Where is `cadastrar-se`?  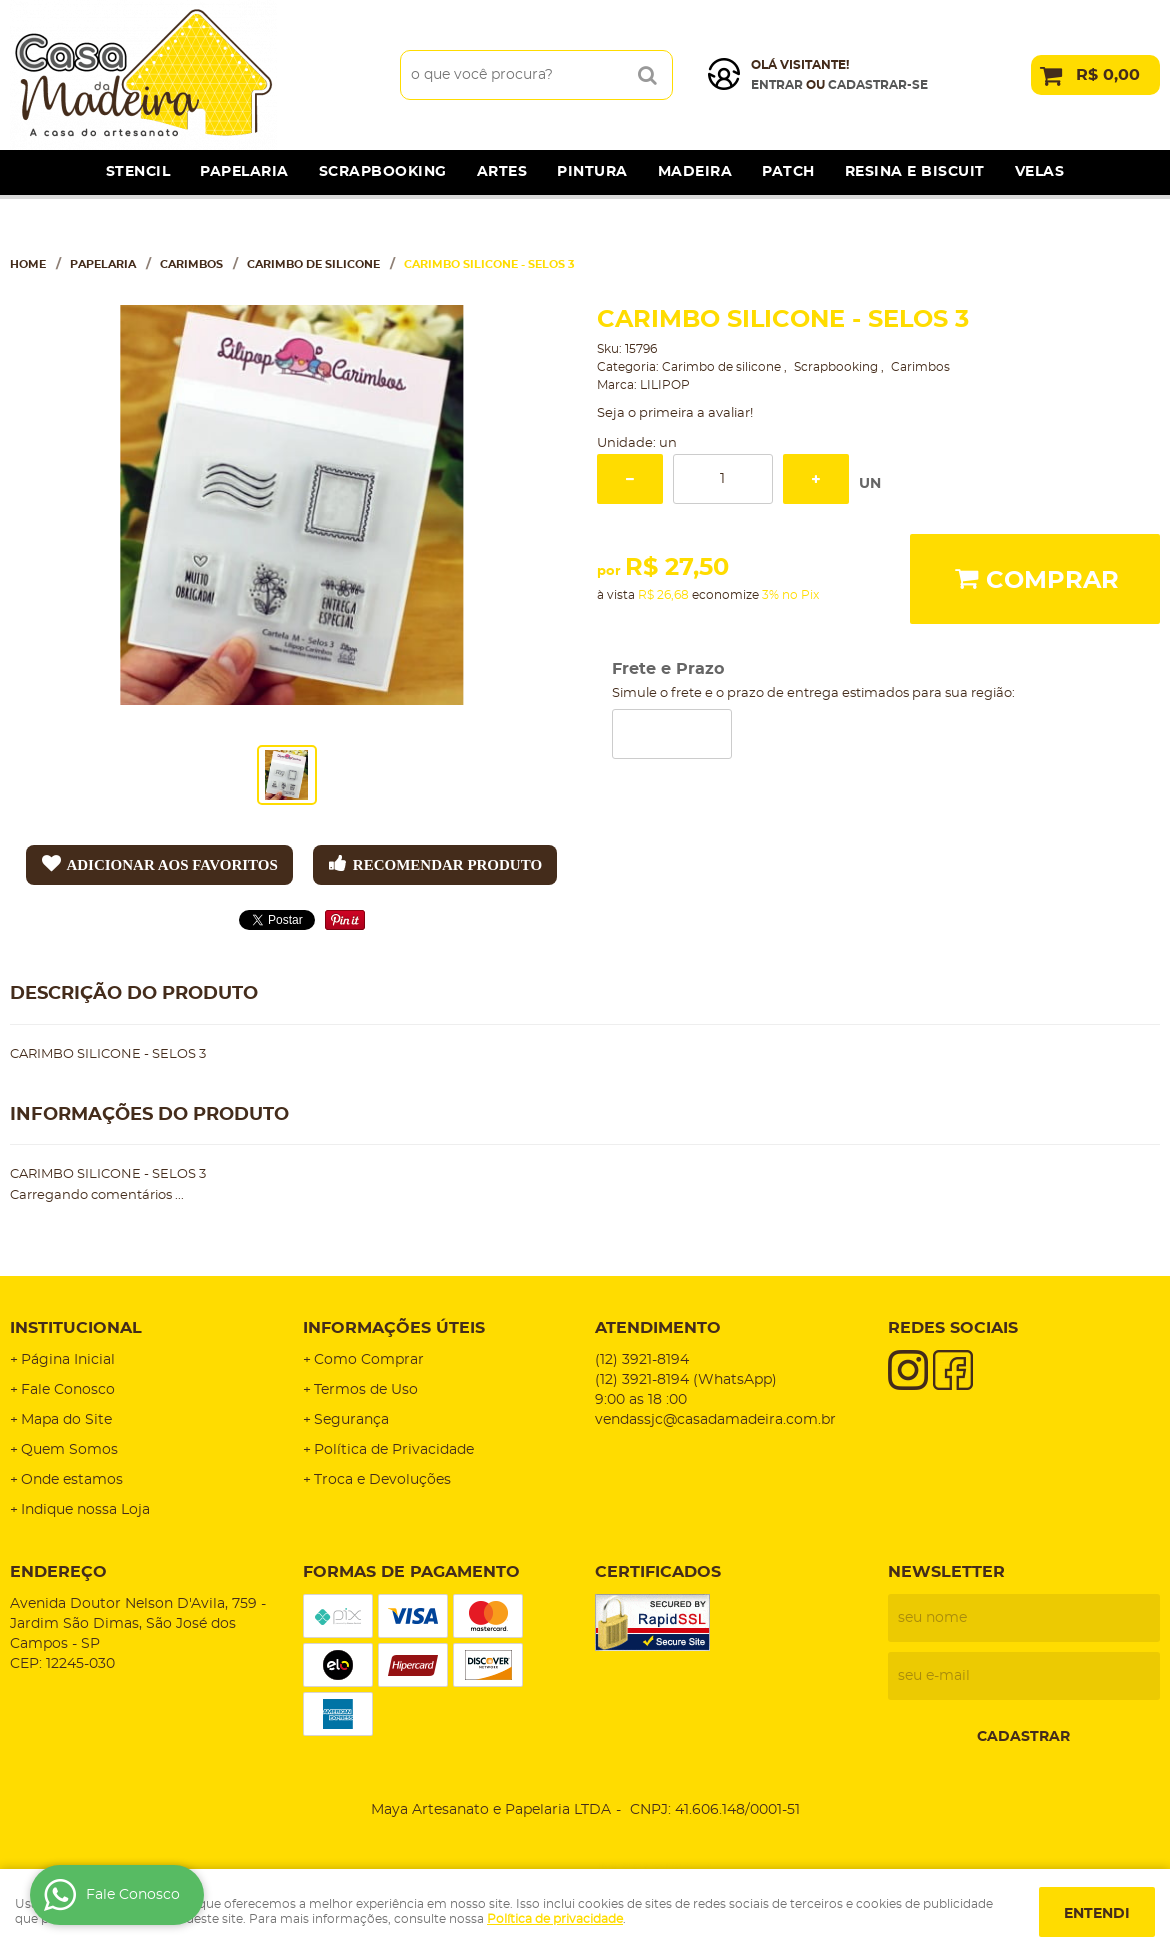 cadastrar-se is located at coordinates (878, 85).